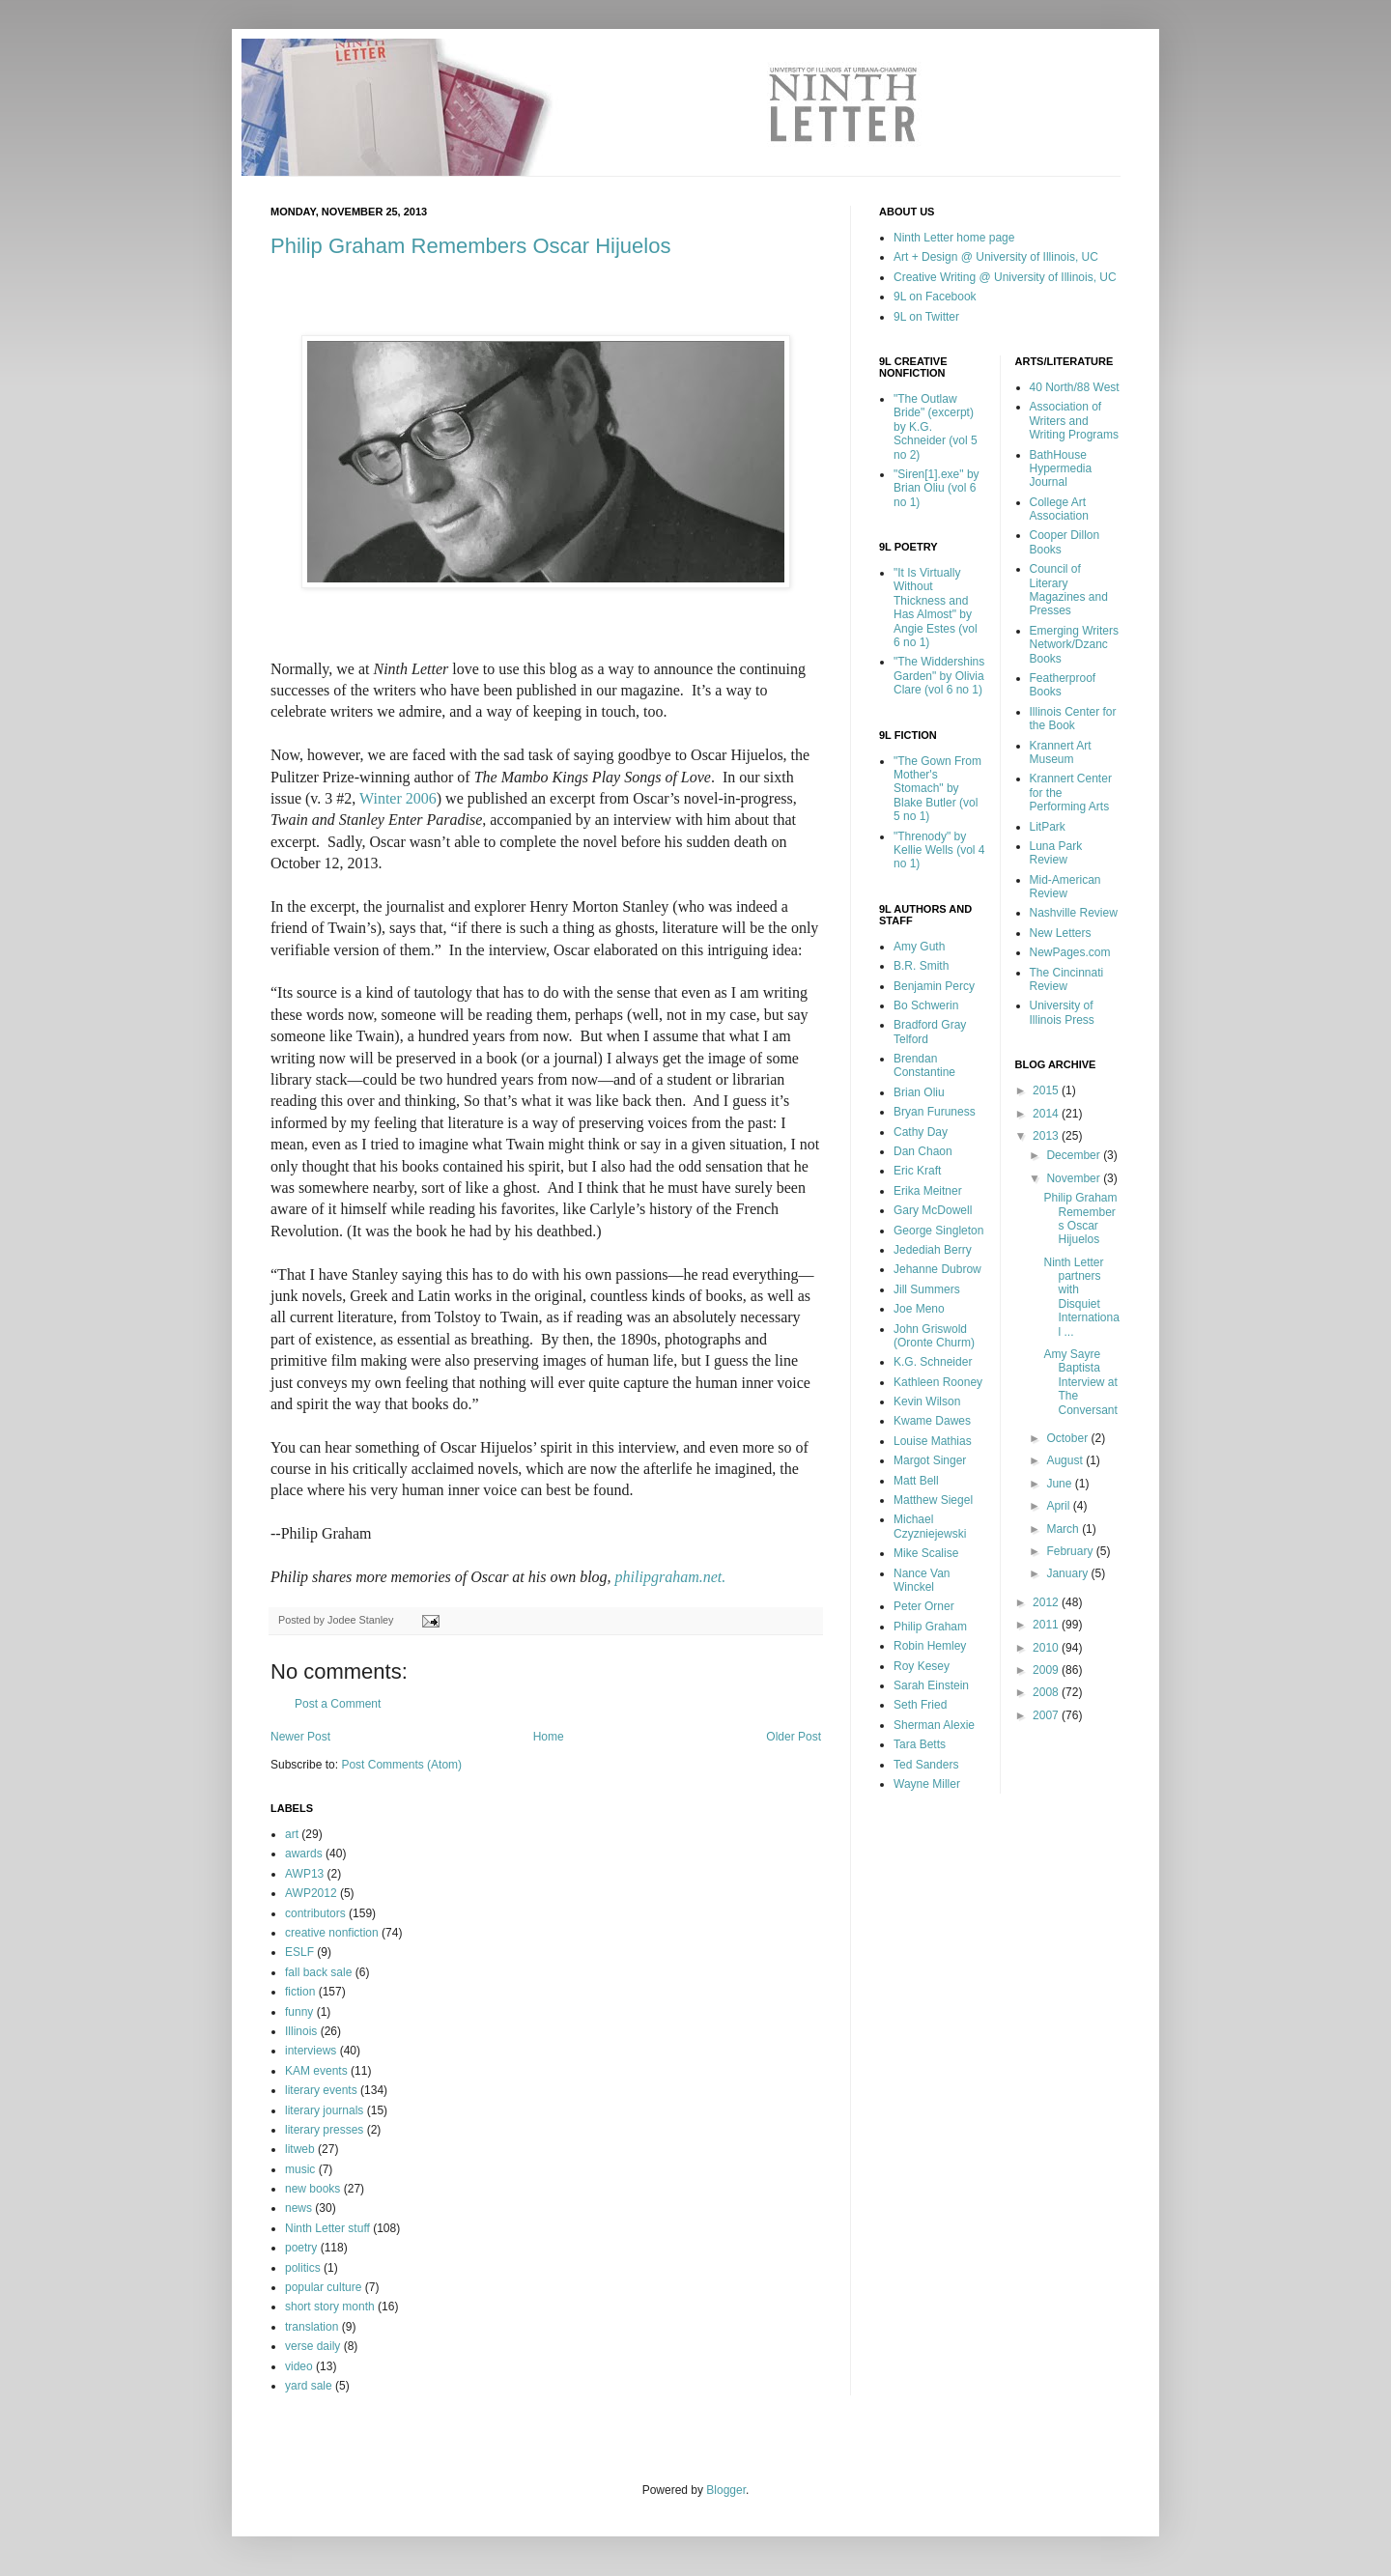  What do you see at coordinates (926, 1005) in the screenshot?
I see `Bo Schwerin` at bounding box center [926, 1005].